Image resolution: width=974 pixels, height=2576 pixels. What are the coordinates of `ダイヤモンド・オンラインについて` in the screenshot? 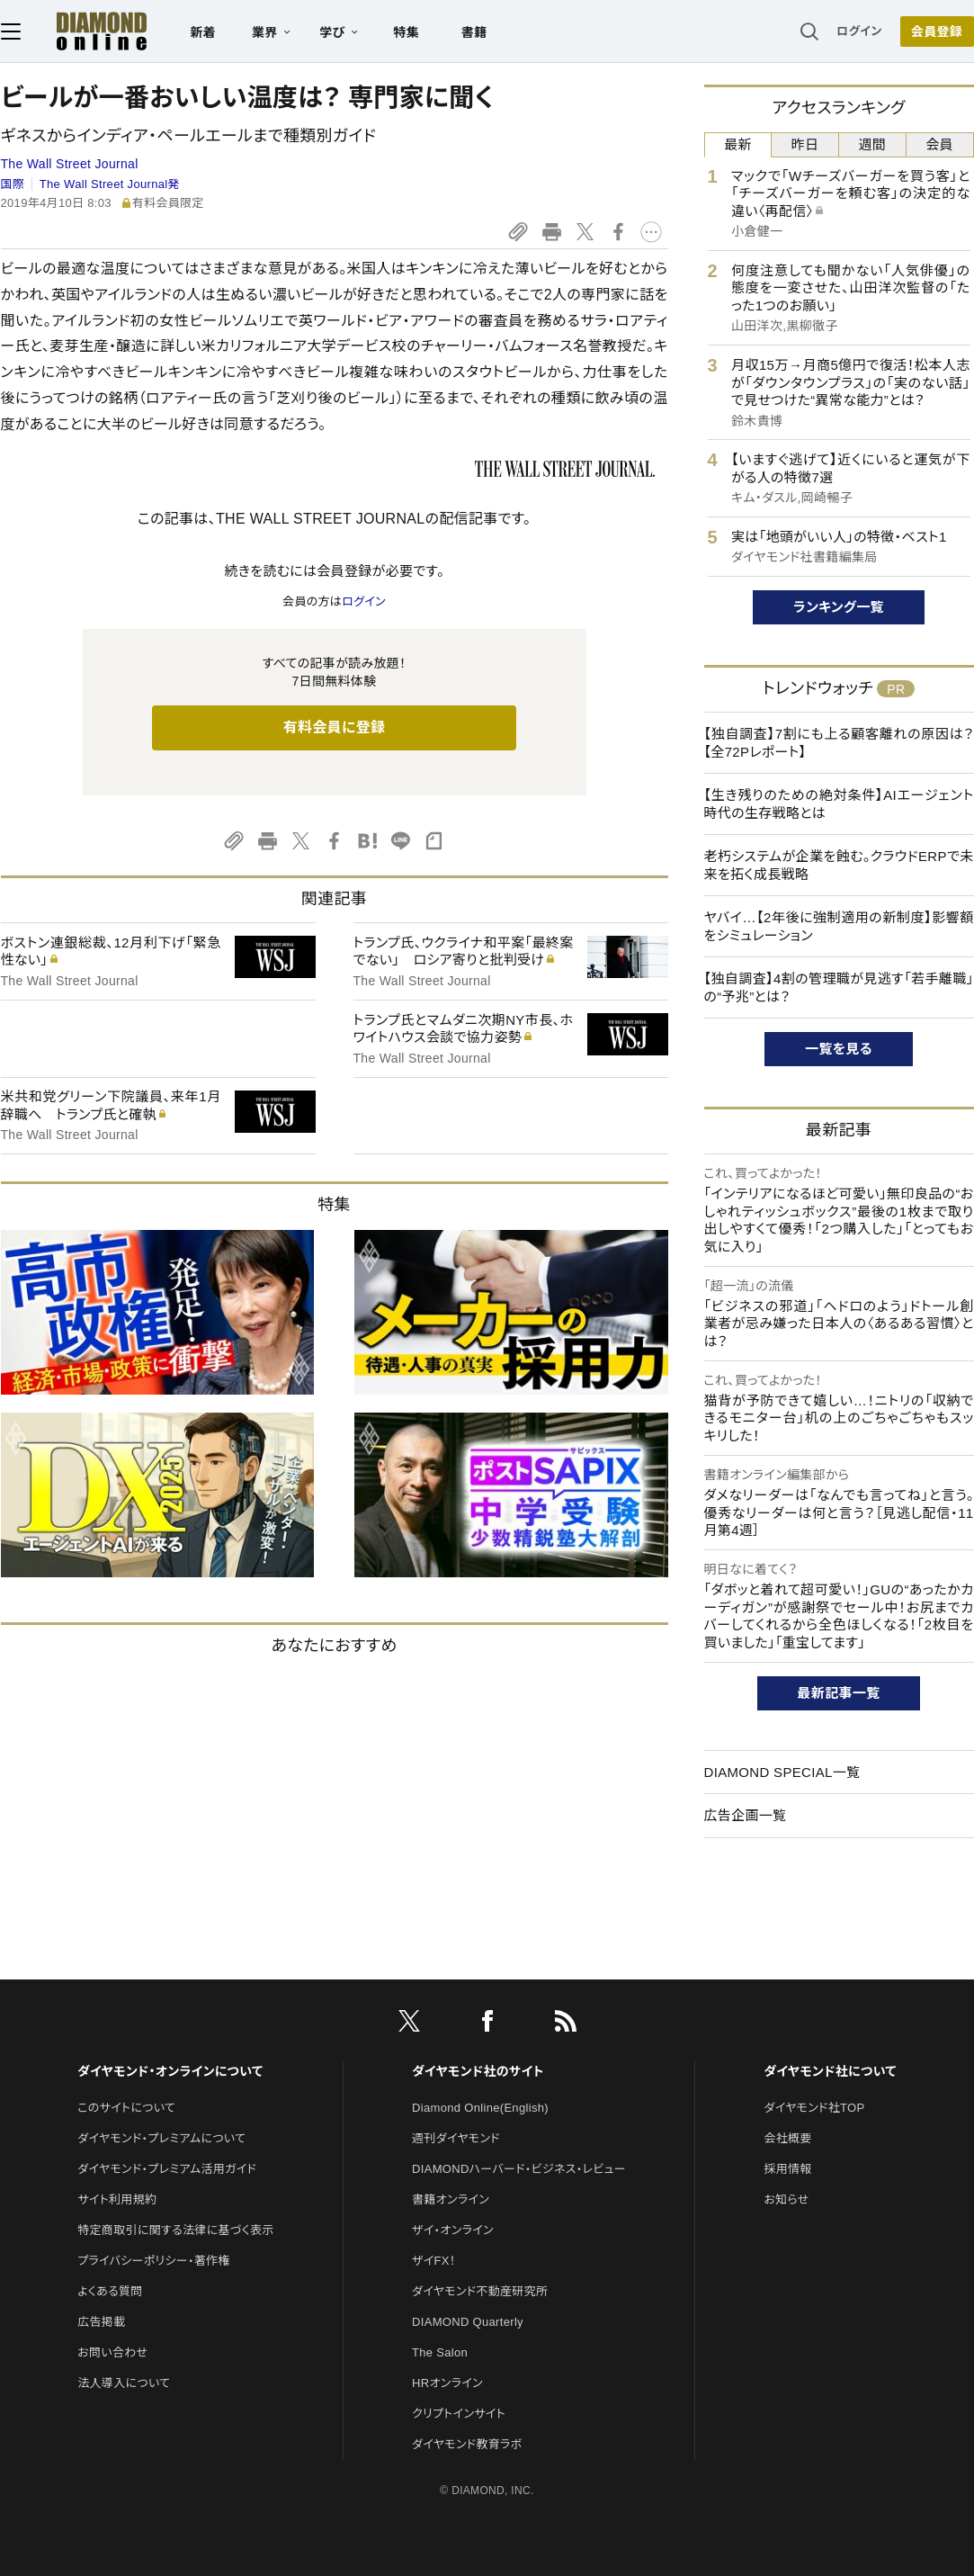 It's located at (170, 2071).